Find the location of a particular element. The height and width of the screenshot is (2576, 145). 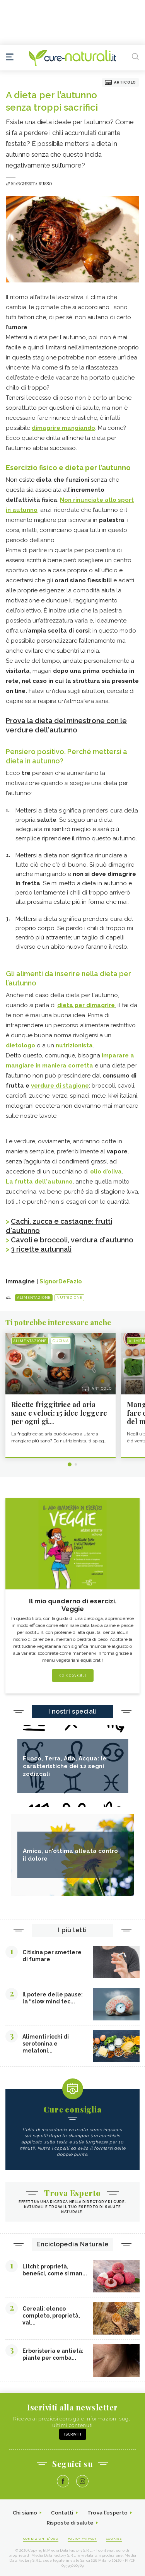

dimagrire mangiando is located at coordinates (63, 427).